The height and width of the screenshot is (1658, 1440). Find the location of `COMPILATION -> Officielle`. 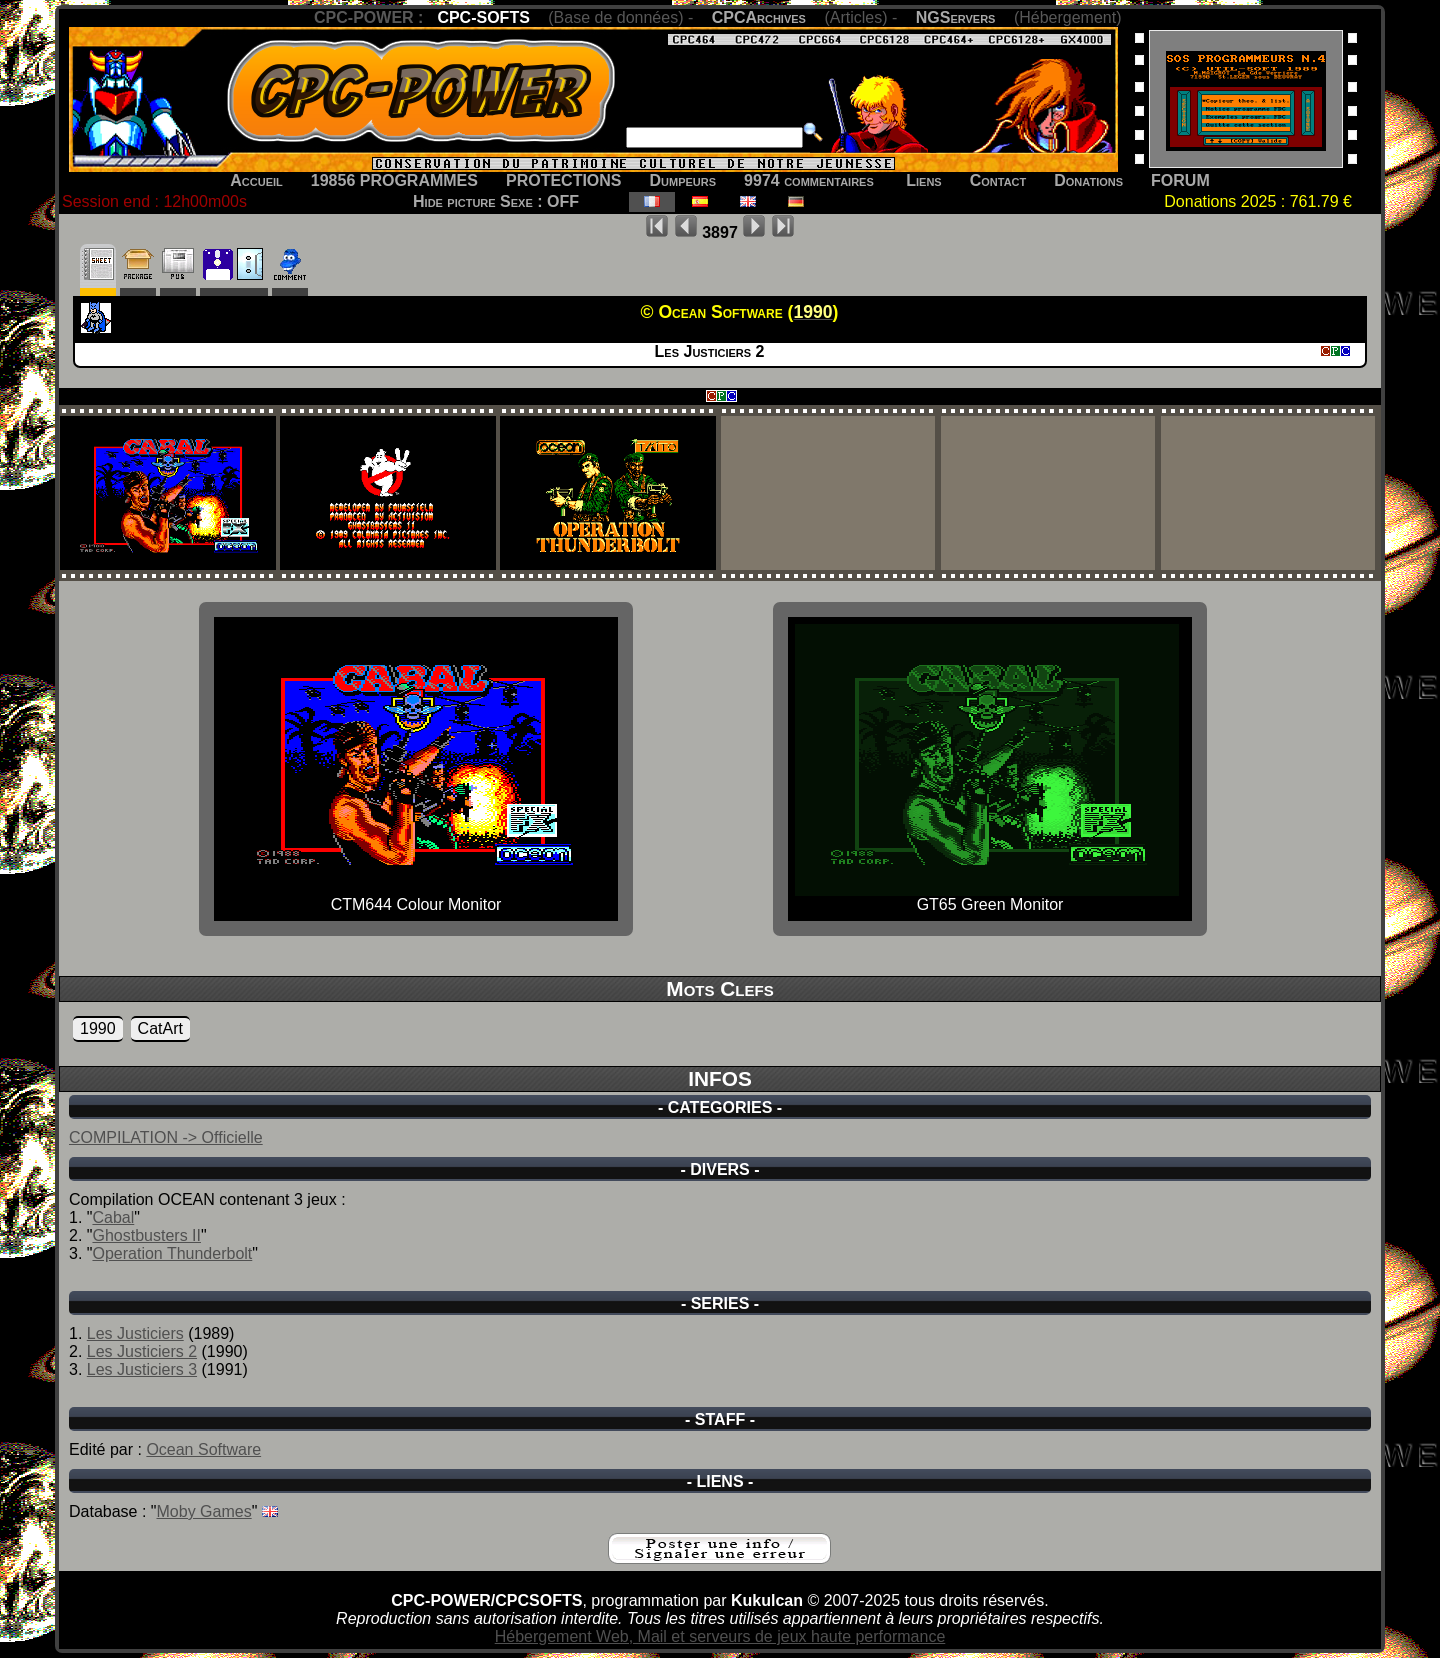

COMPILATION -> Officielle is located at coordinates (166, 1137).